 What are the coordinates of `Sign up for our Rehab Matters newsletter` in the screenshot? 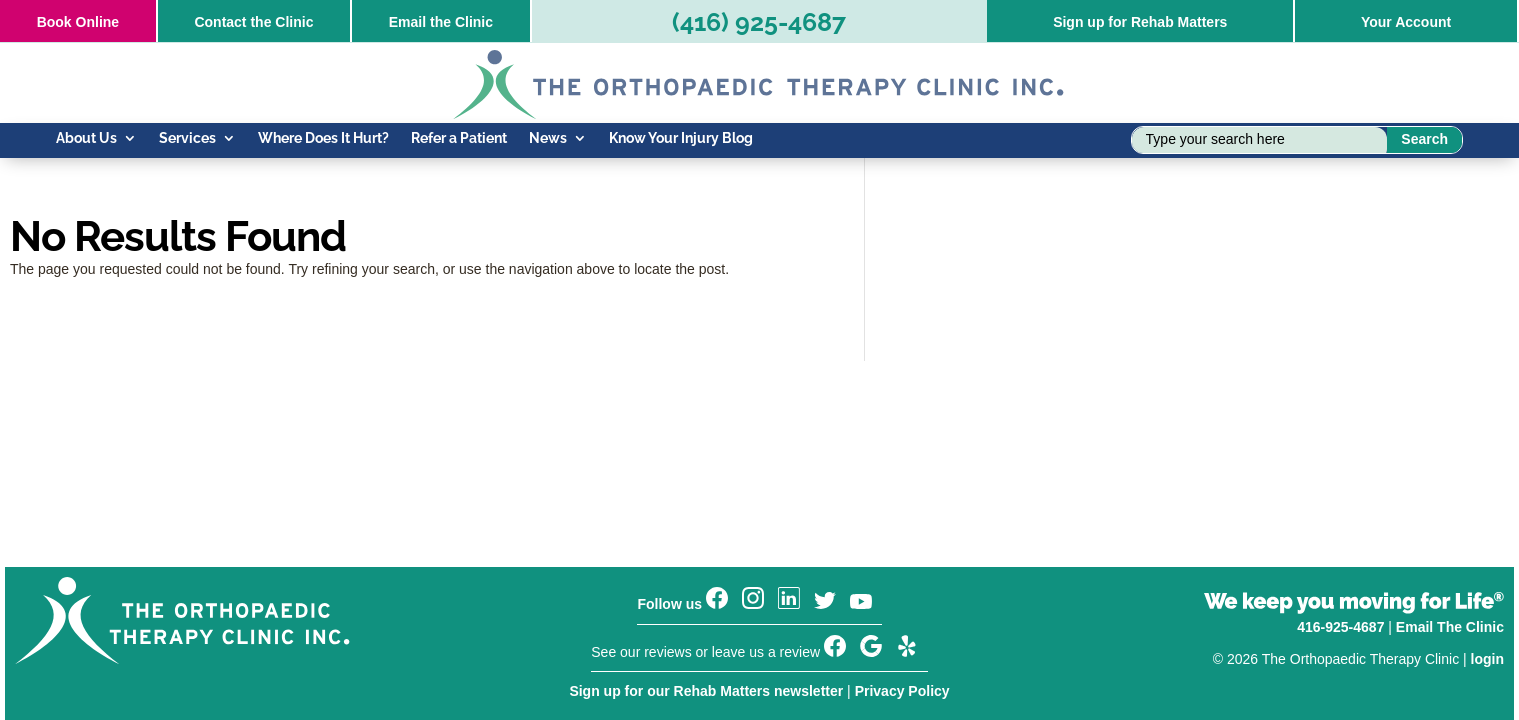 It's located at (706, 691).